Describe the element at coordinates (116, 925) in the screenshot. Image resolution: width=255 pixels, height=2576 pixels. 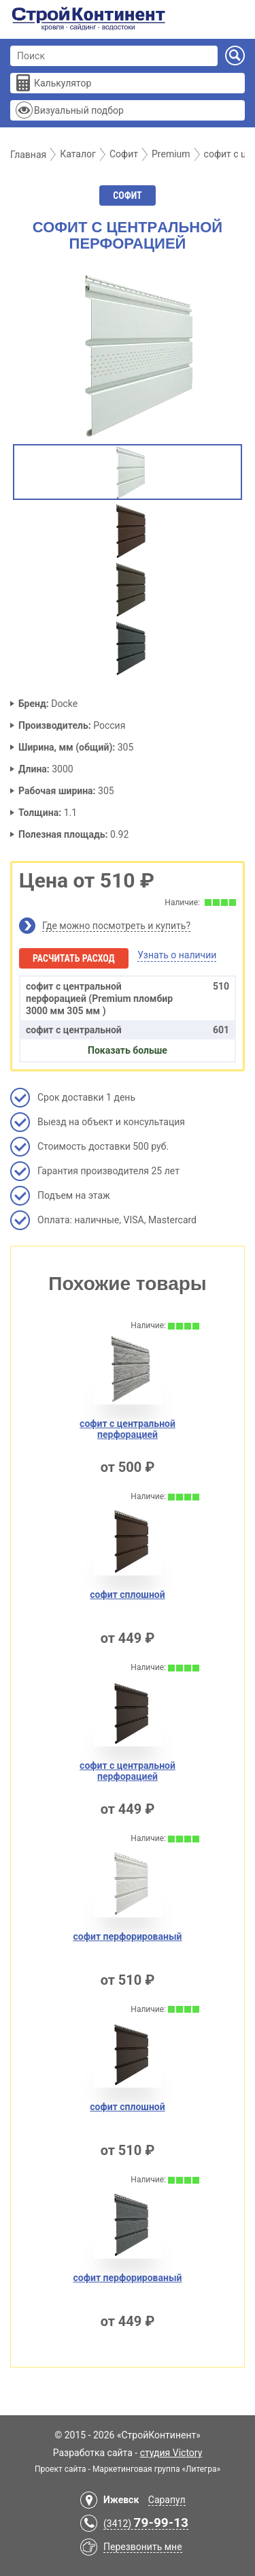
I see `Где можно посмотреть и купить?` at that location.